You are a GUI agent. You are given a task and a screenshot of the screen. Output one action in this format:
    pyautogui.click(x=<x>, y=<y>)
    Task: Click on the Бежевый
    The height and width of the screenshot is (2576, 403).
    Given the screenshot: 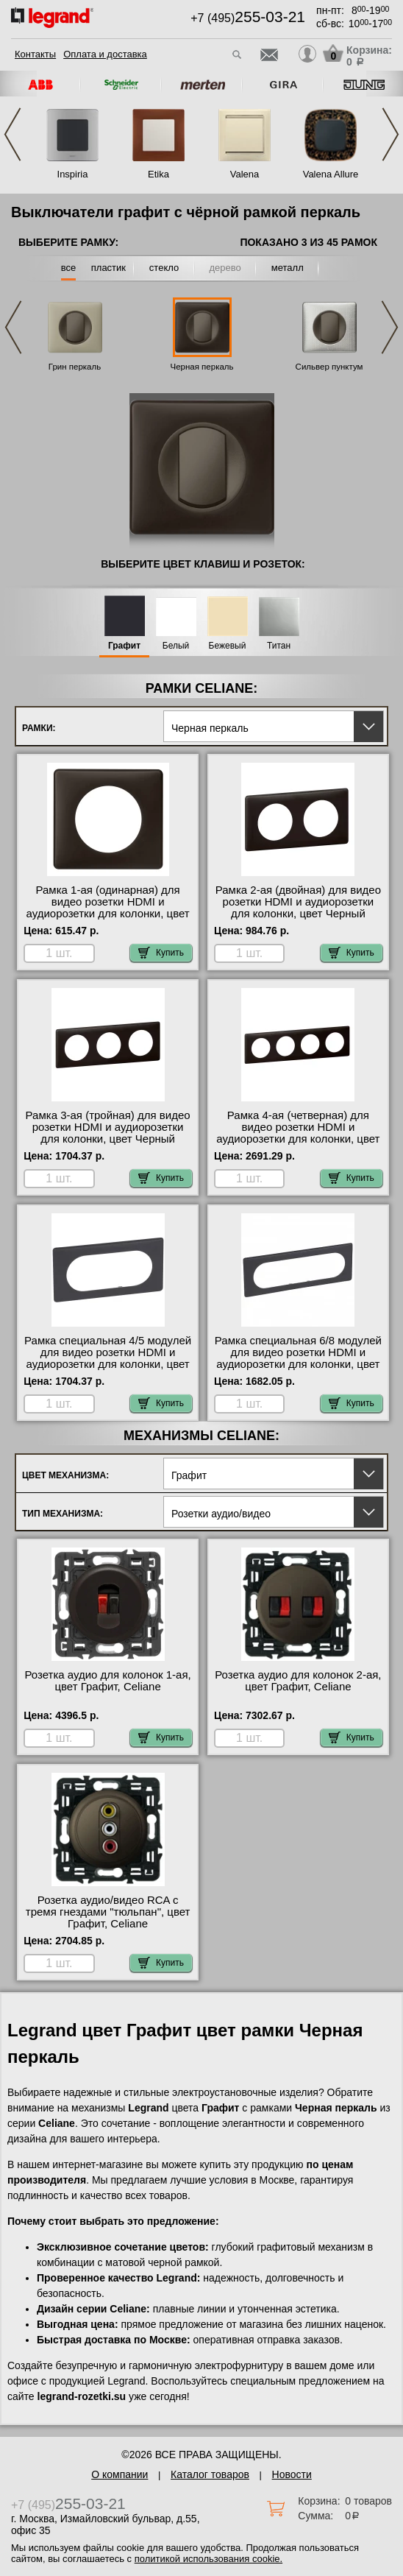 What is the action you would take?
    pyautogui.click(x=227, y=646)
    